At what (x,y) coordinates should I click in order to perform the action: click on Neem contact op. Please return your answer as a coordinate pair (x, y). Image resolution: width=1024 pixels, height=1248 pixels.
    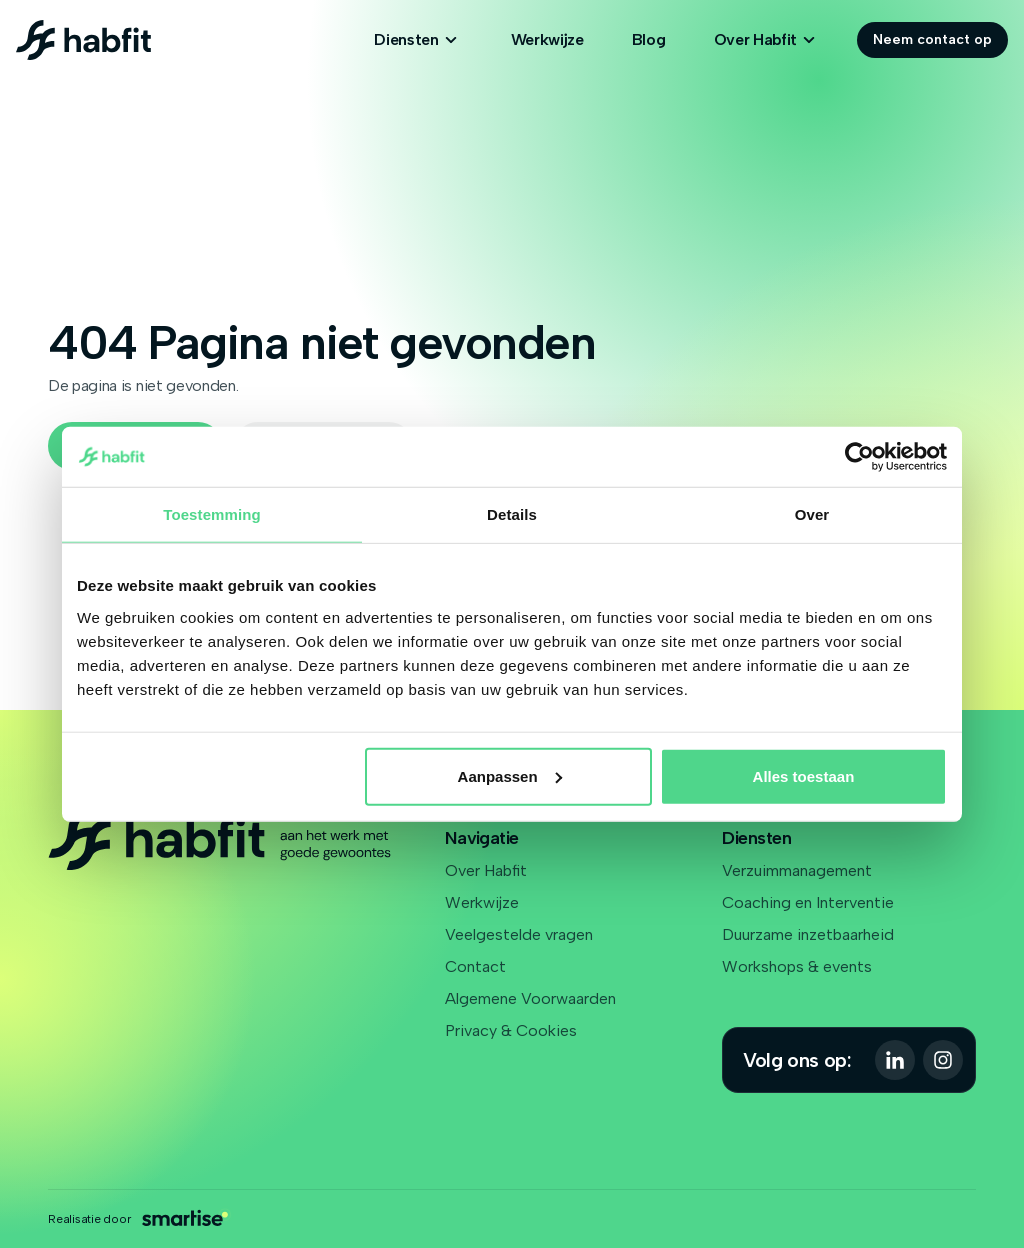
    Looking at the image, I should click on (932, 39).